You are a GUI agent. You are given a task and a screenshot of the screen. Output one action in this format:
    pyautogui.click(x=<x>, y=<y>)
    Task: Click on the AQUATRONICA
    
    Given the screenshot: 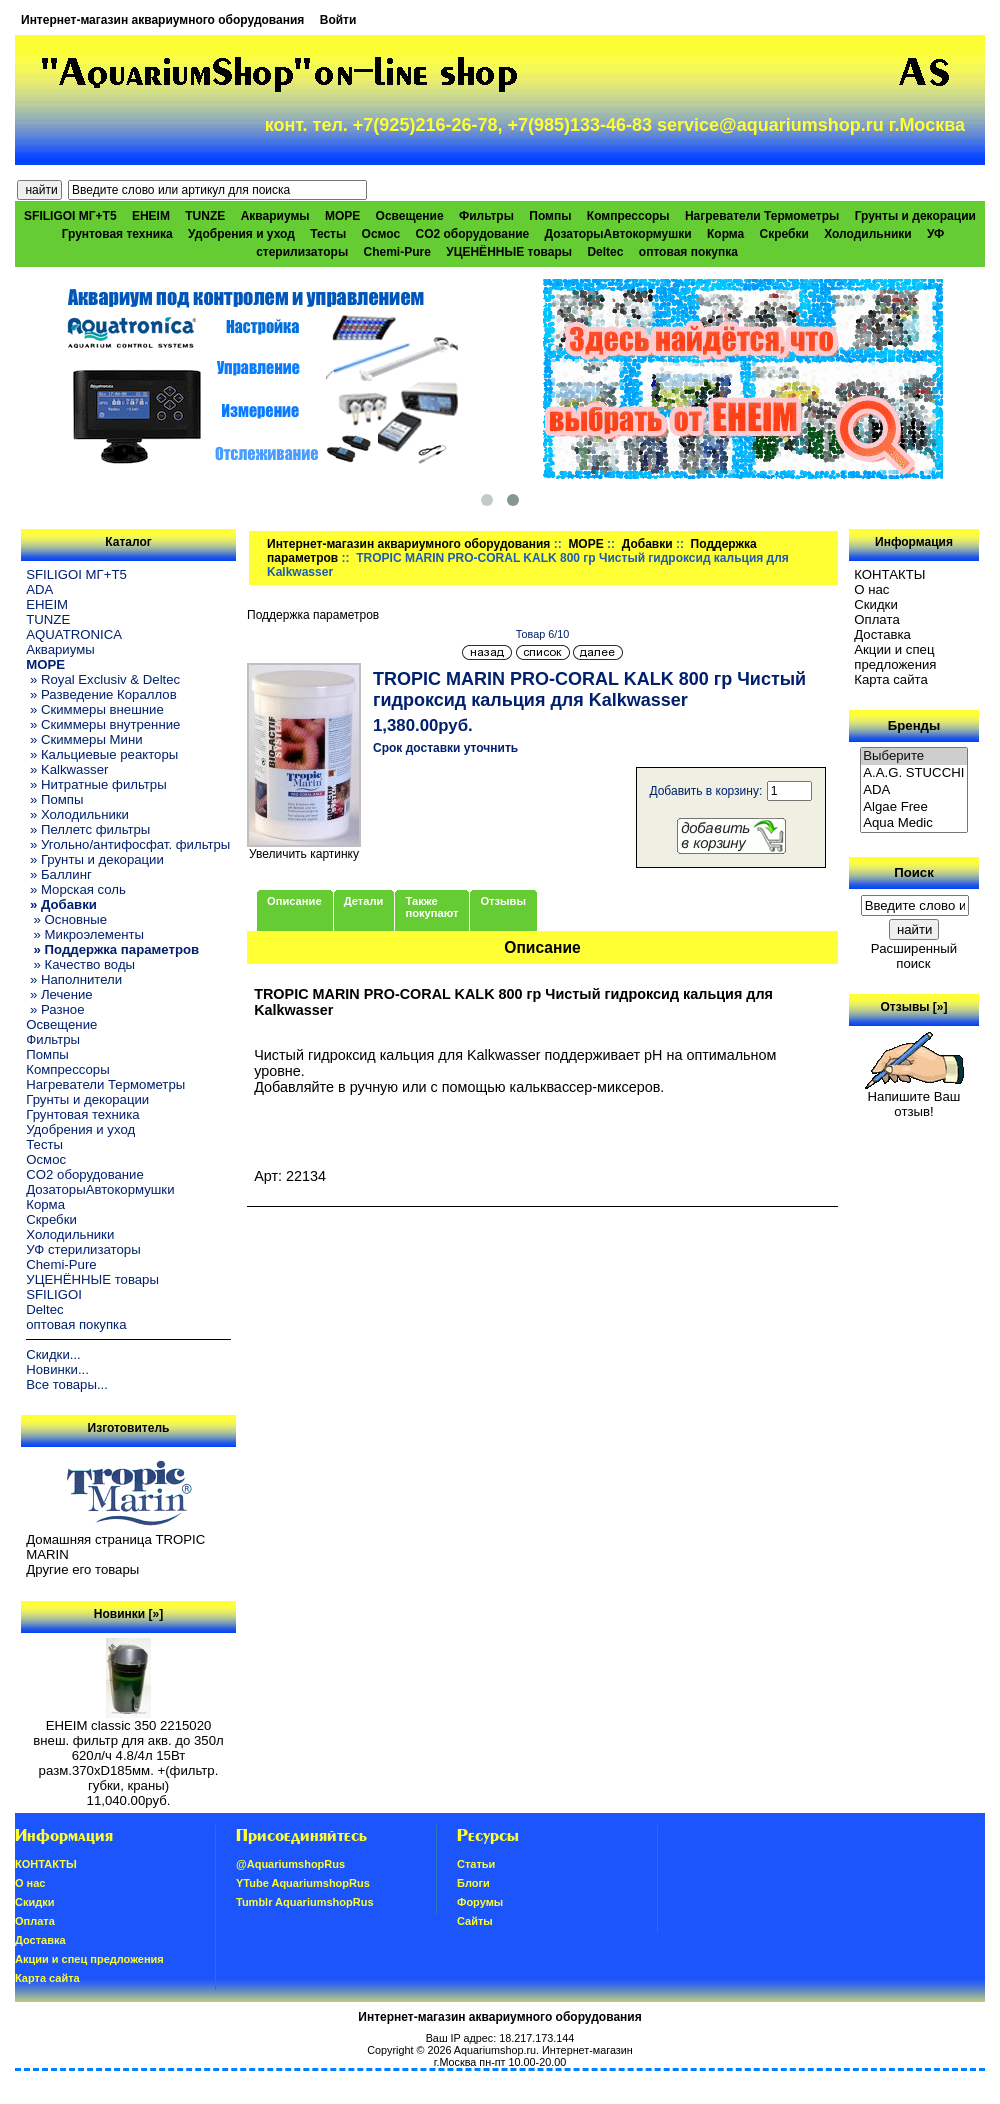 What is the action you would take?
    pyautogui.click(x=74, y=634)
    